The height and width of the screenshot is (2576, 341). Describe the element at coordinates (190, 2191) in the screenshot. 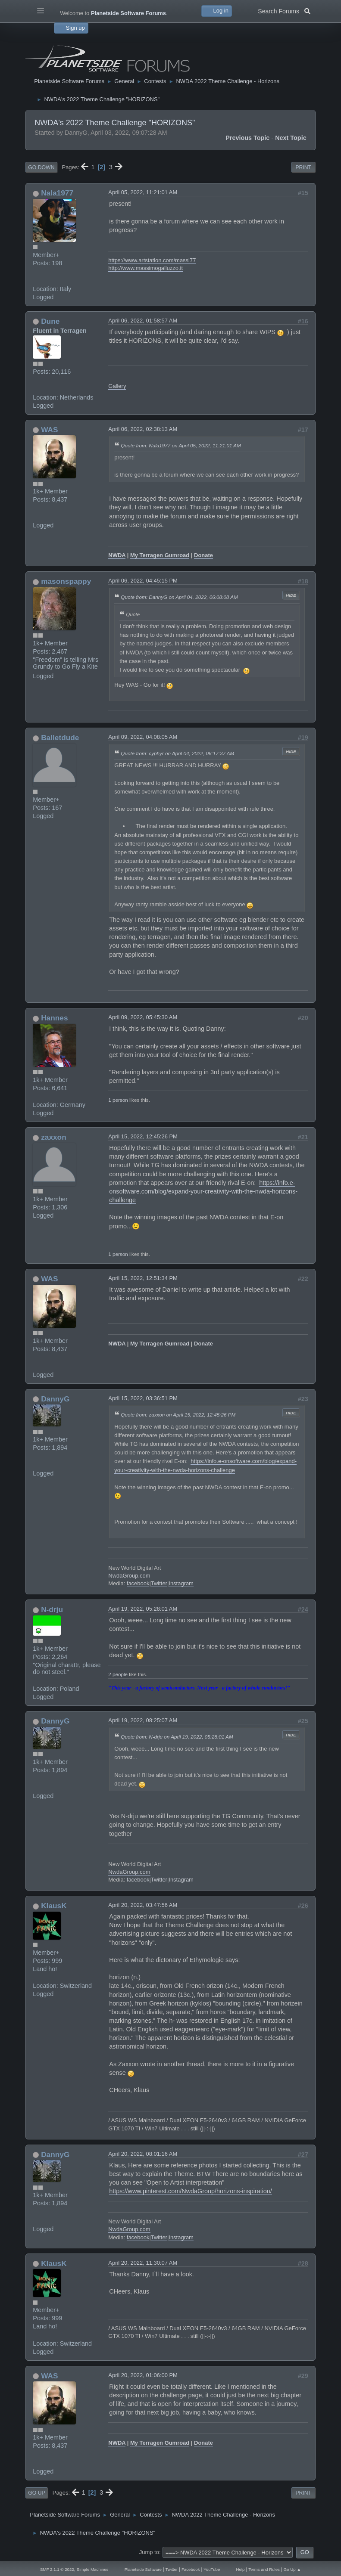

I see `https://www.pinterest.com/NwdaGroup/horizons-inspiration/` at that location.